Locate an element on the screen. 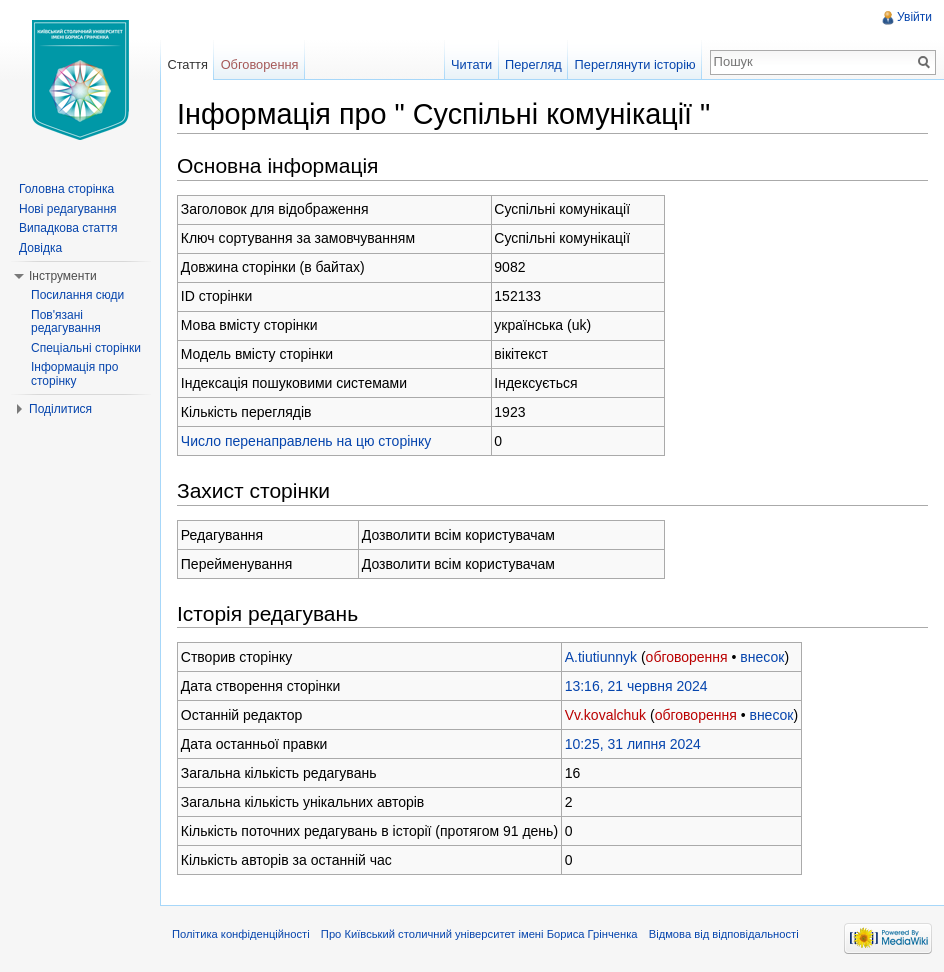  13:16, 21 червня 2024 is located at coordinates (636, 686).